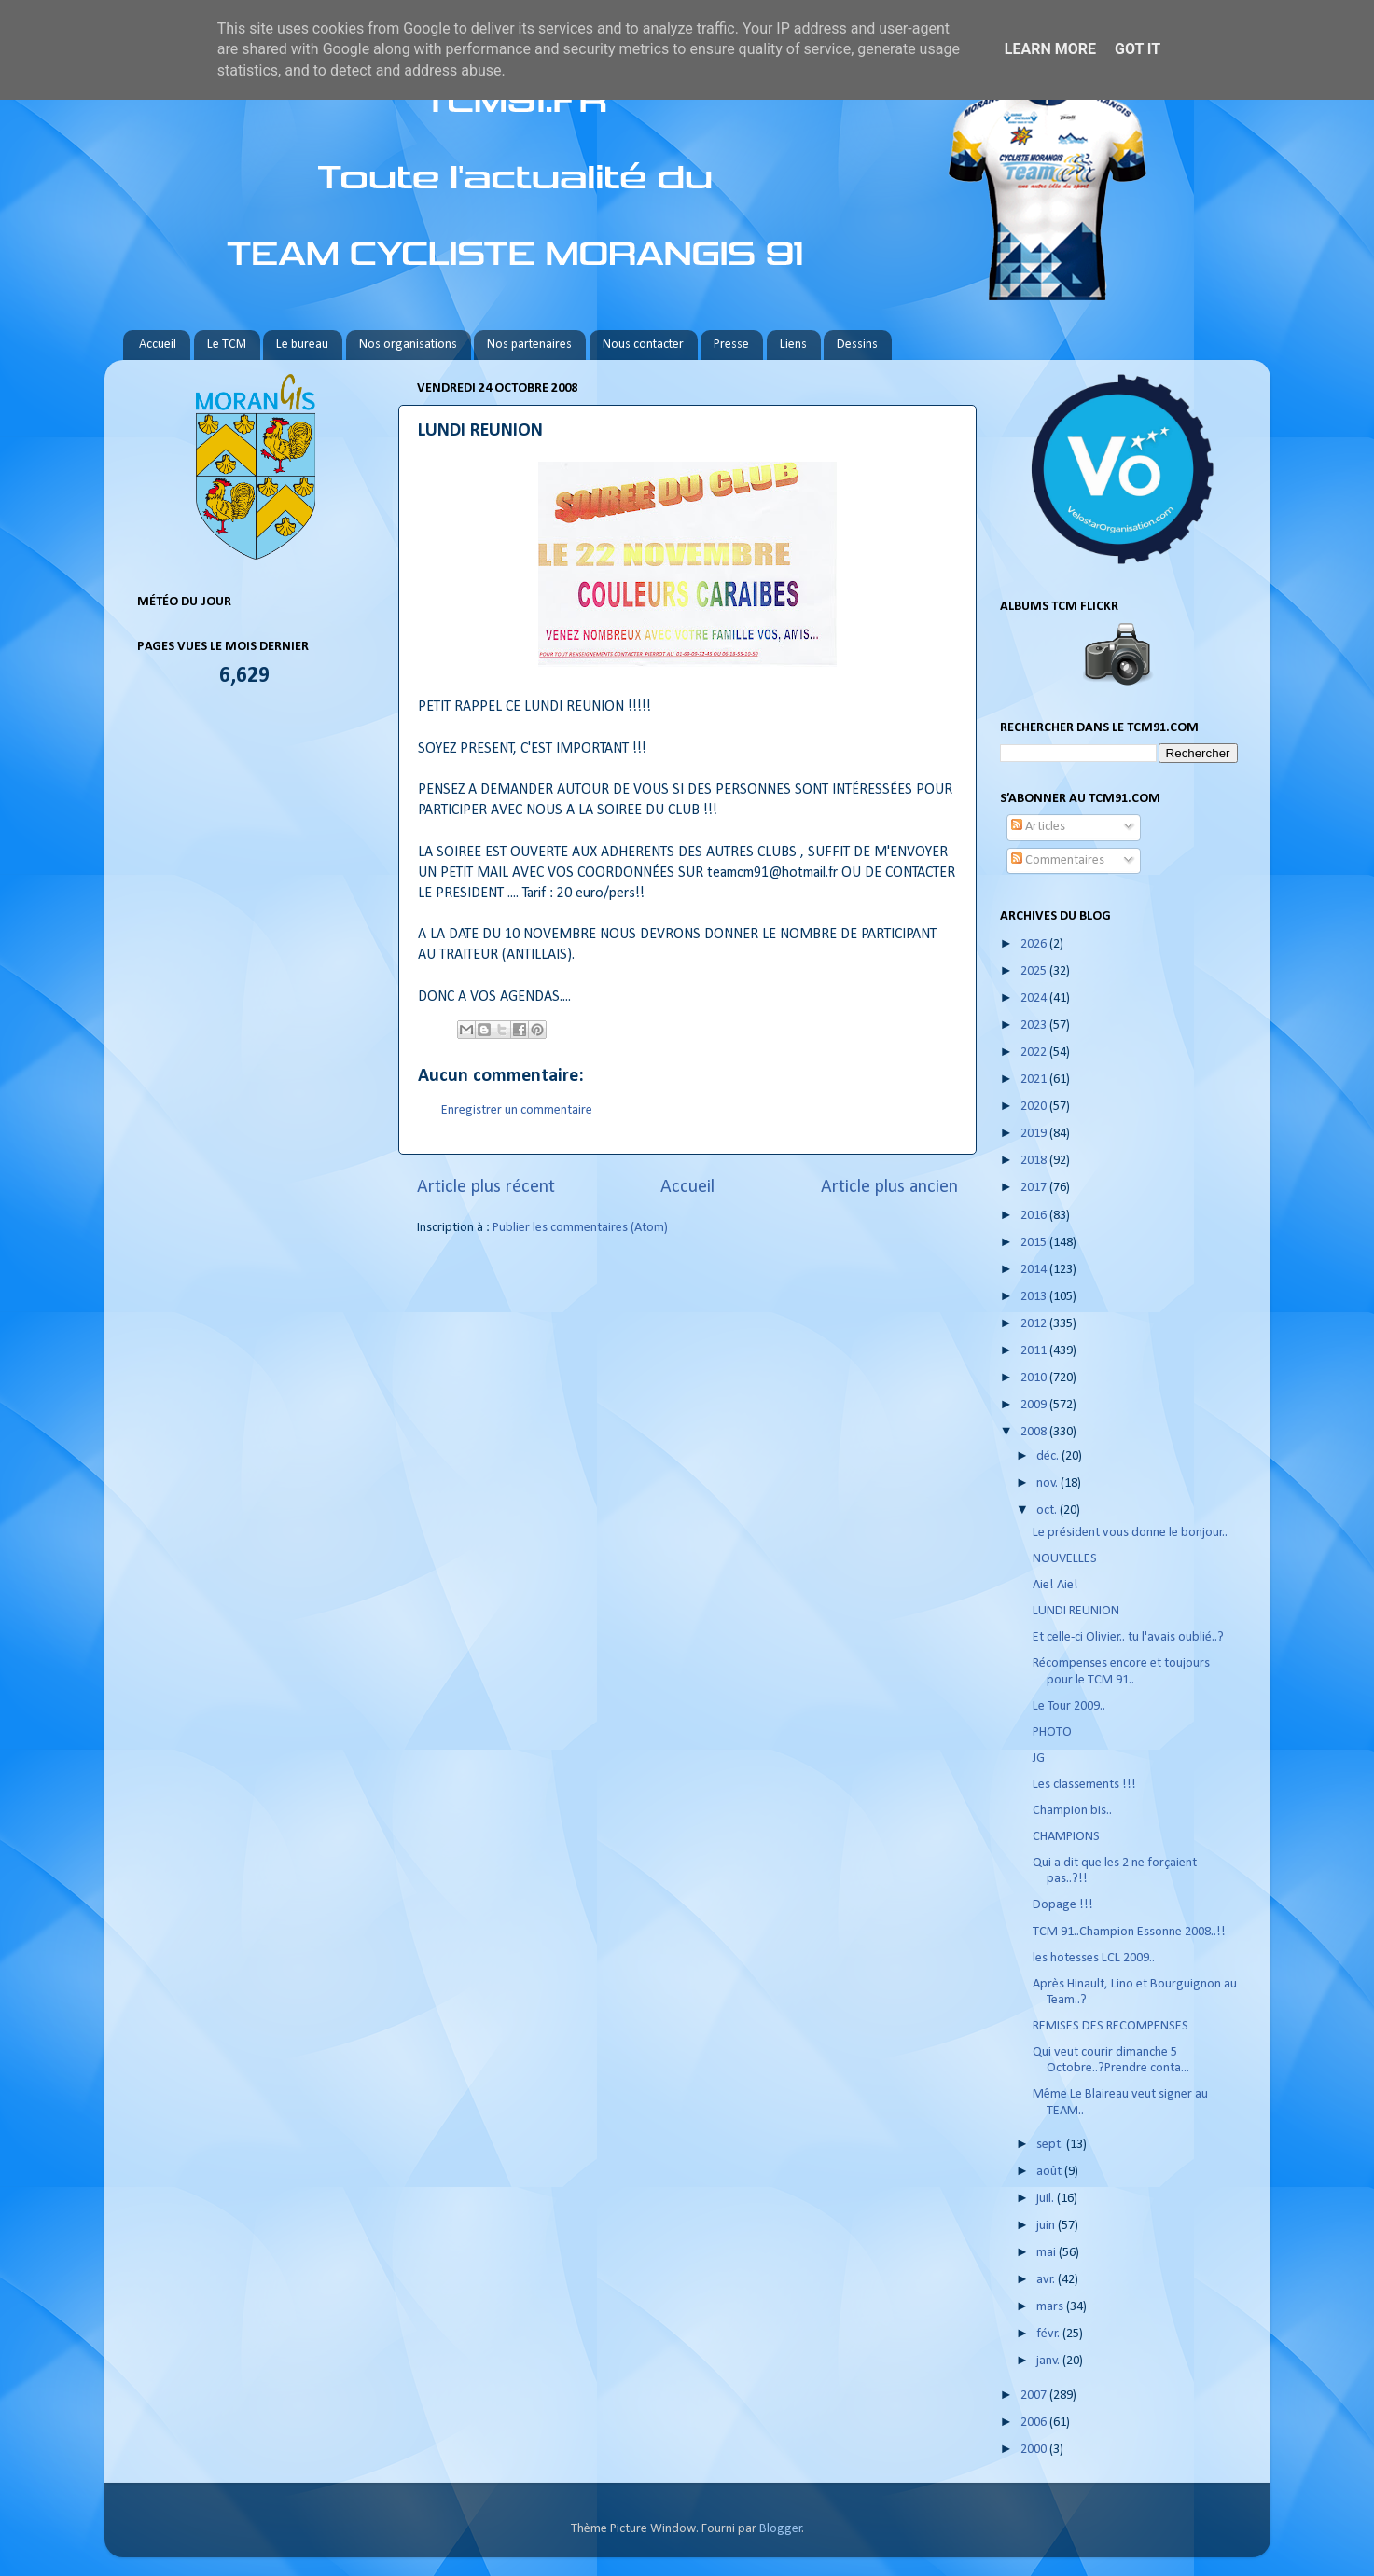 The width and height of the screenshot is (1374, 2576). Describe the element at coordinates (516, 1110) in the screenshot. I see `Enregistrer un commentaire` at that location.